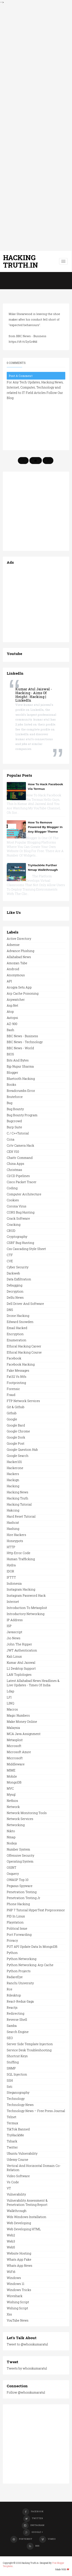 The width and height of the screenshot is (72, 2576). I want to click on MCA Java Assignment, so click(24, 1734).